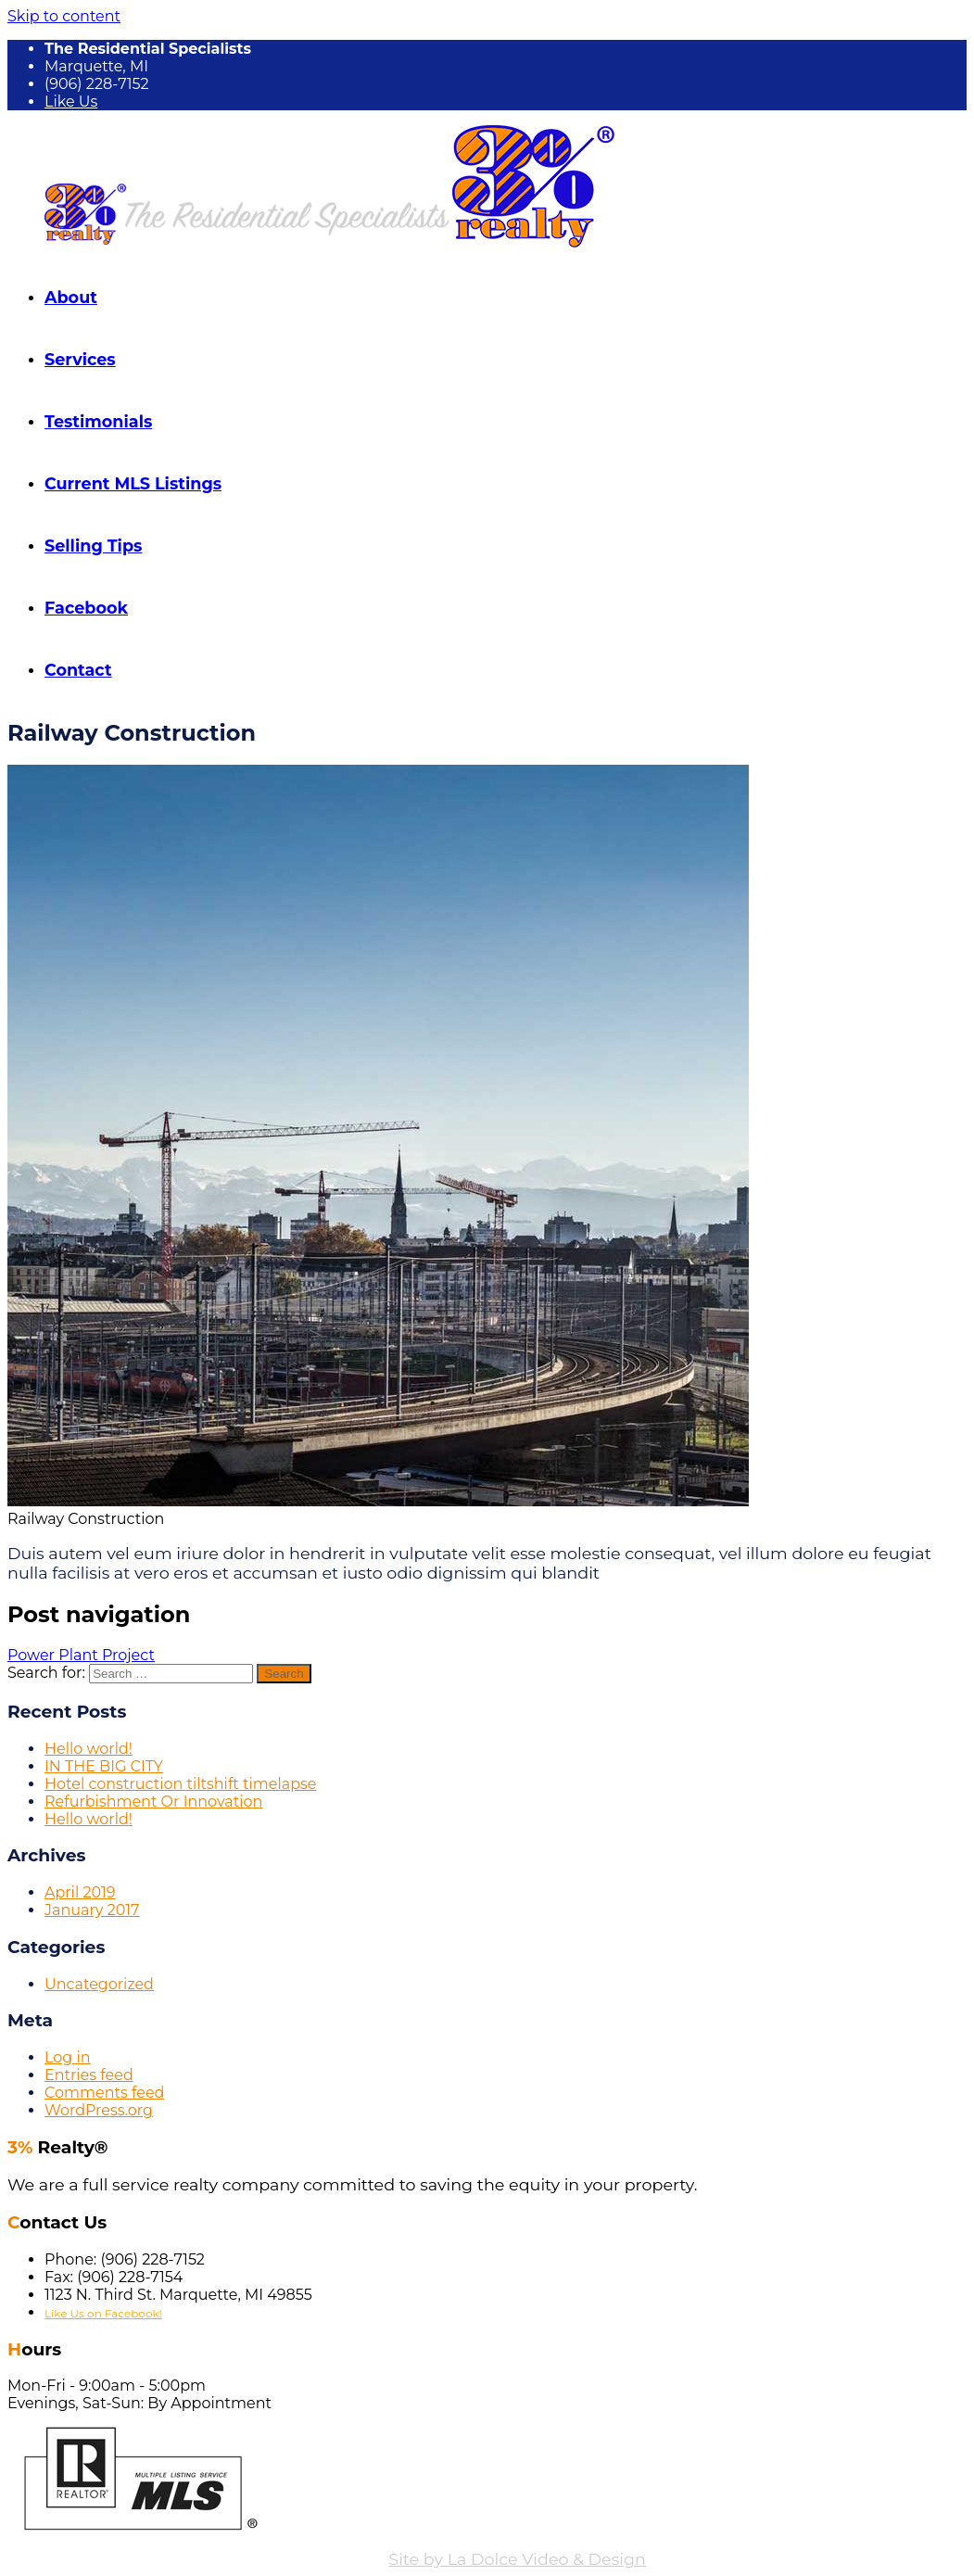 The image size is (974, 2576). I want to click on About, so click(70, 297).